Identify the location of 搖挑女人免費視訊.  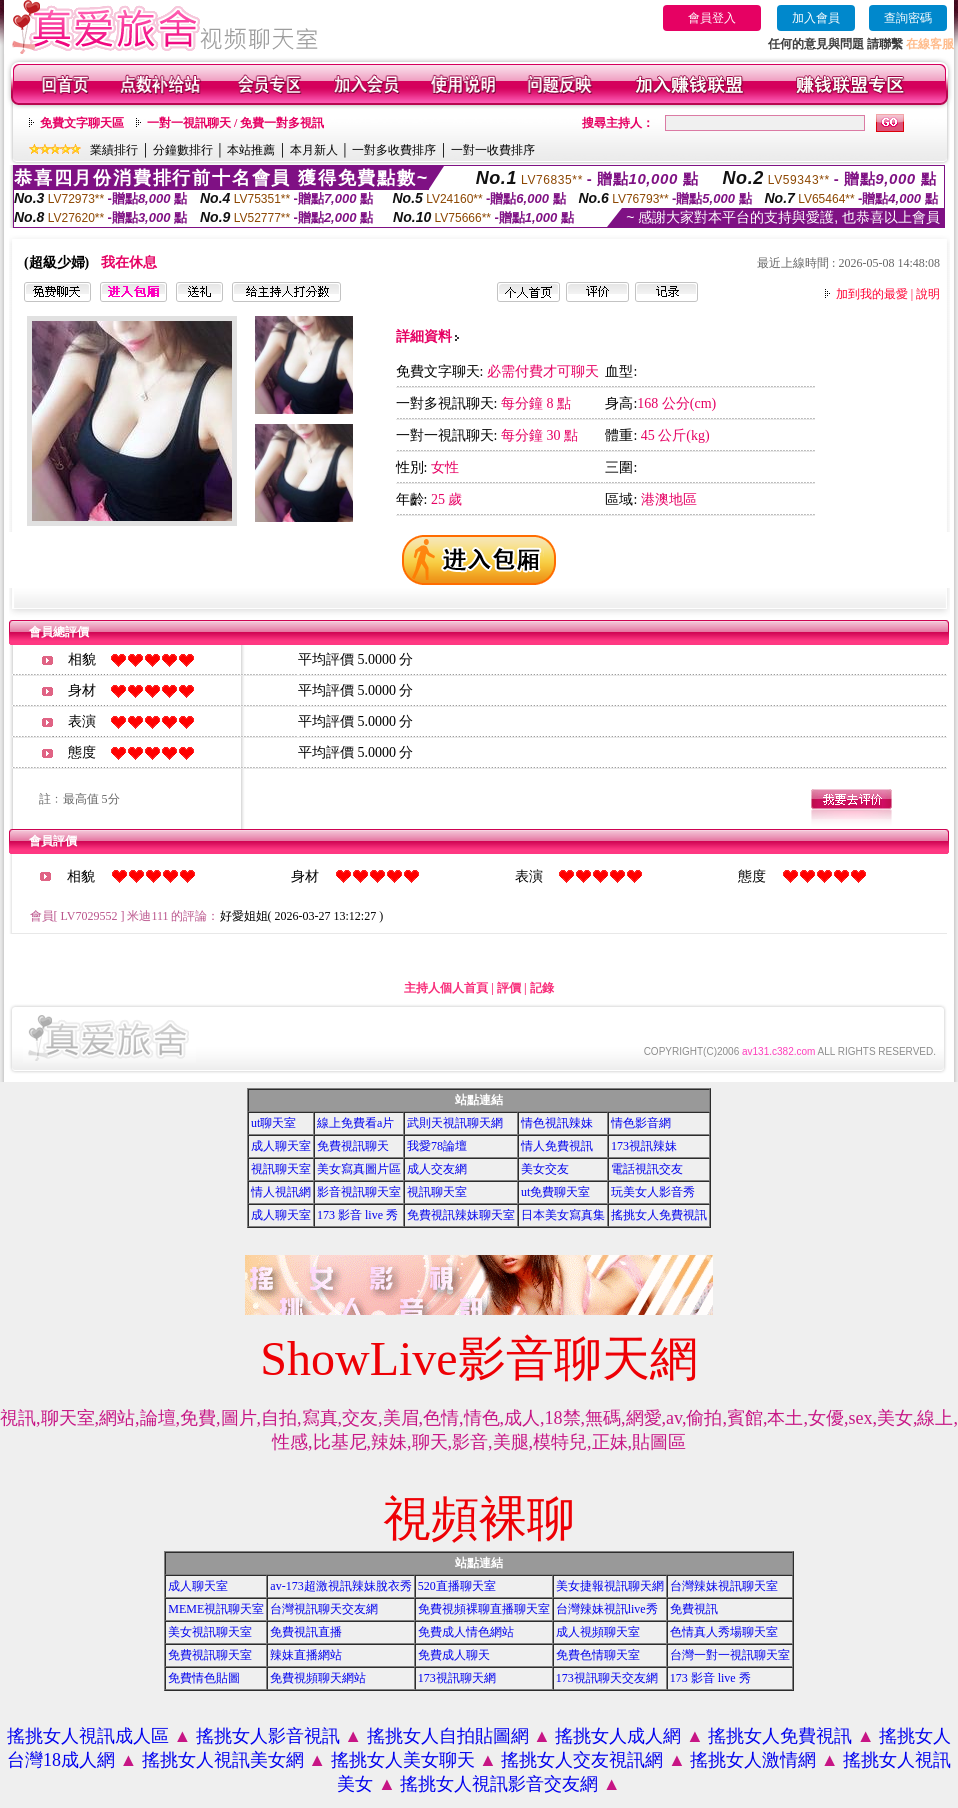
(659, 1215).